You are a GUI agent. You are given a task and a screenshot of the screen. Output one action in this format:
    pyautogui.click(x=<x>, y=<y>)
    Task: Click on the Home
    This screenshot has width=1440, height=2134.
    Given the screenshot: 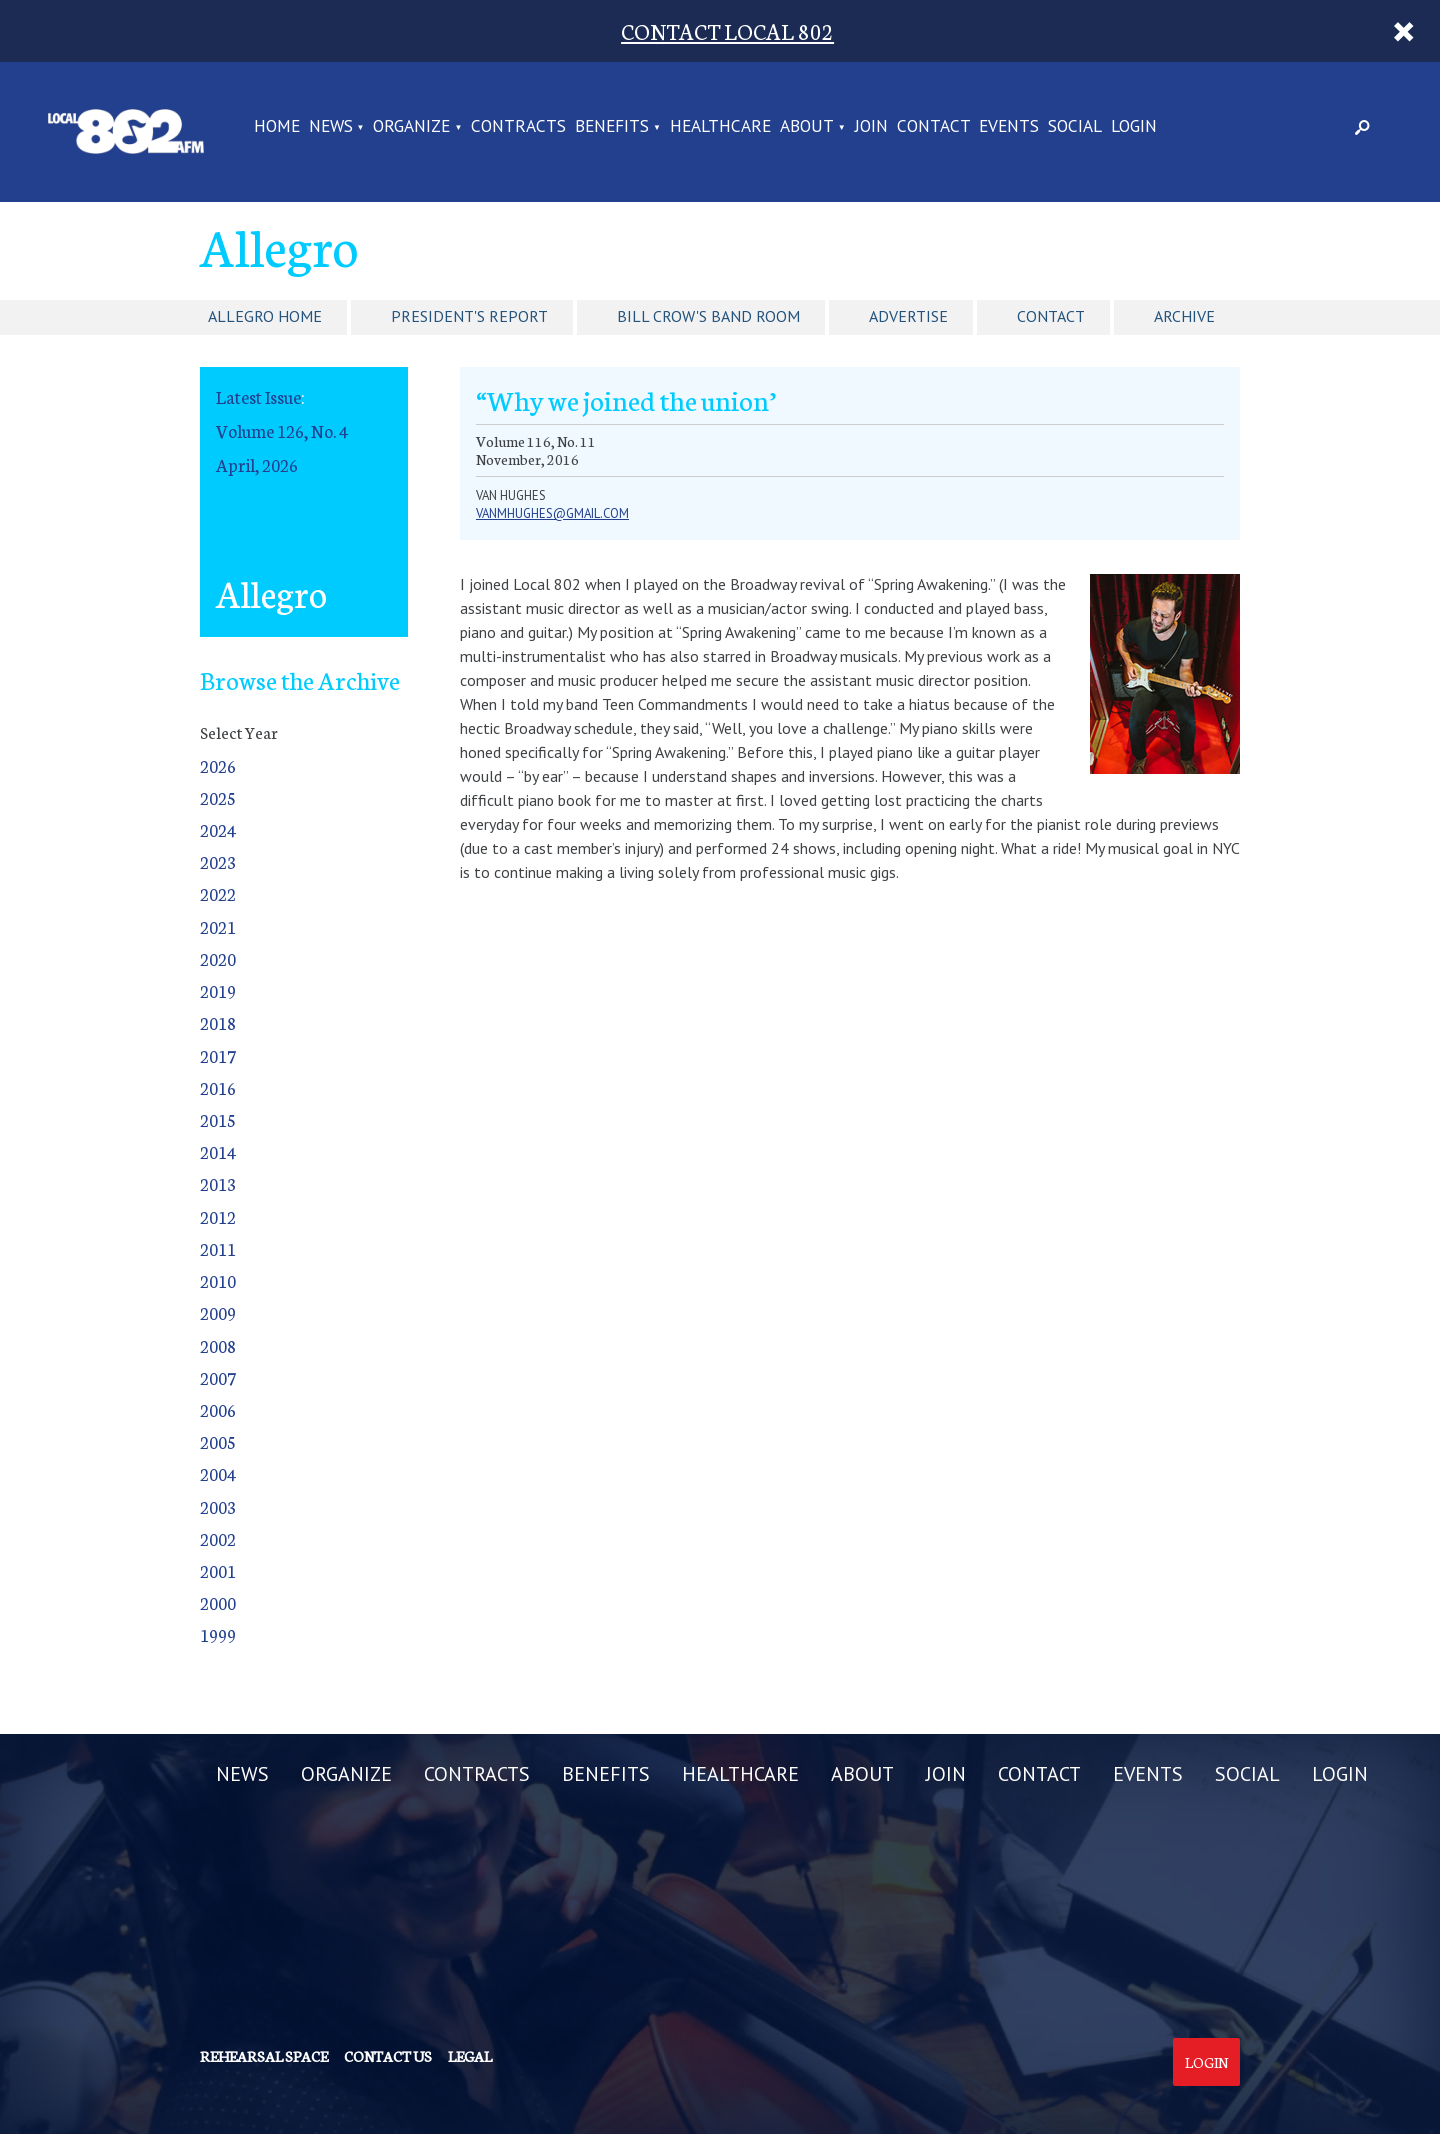 What is the action you would take?
    pyautogui.click(x=277, y=127)
    